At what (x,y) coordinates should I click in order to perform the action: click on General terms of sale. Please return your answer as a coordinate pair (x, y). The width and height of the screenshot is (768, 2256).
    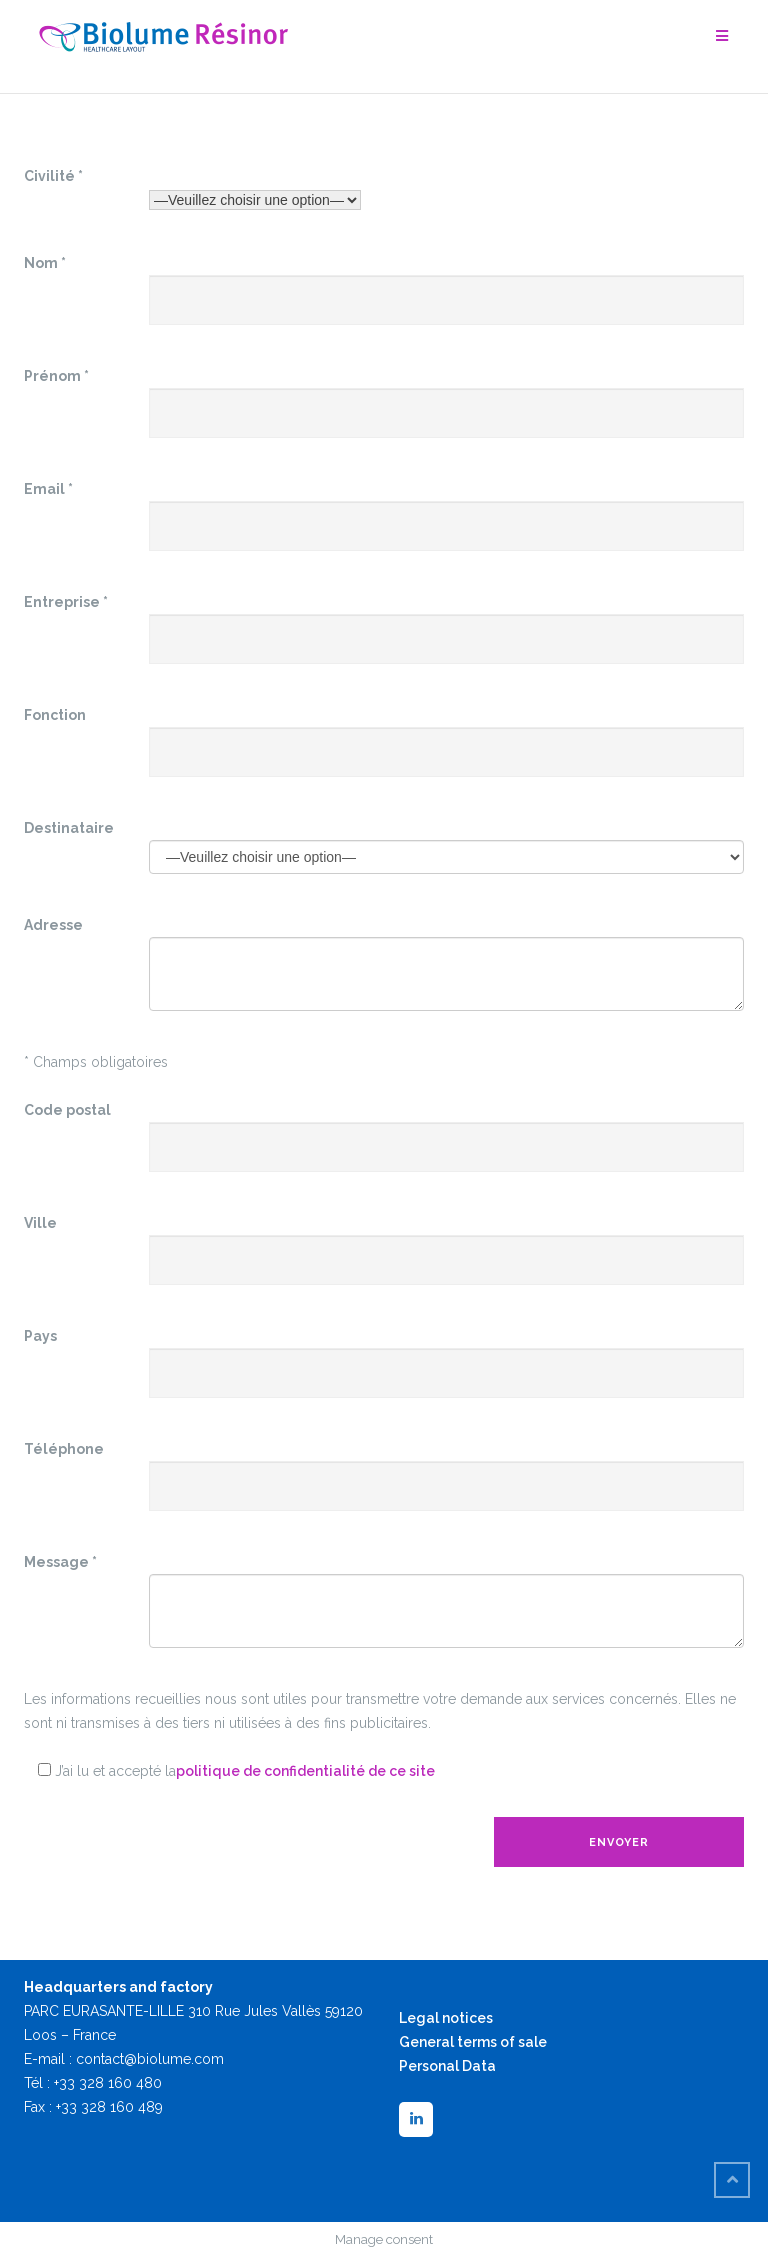
    Looking at the image, I should click on (473, 2042).